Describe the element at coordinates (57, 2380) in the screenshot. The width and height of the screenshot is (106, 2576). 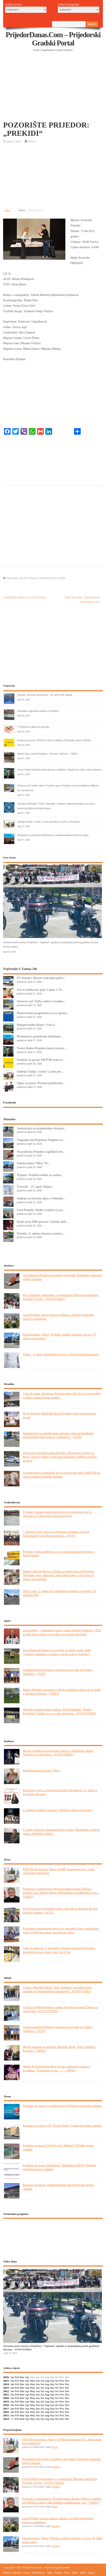
I see `Oct` at that location.